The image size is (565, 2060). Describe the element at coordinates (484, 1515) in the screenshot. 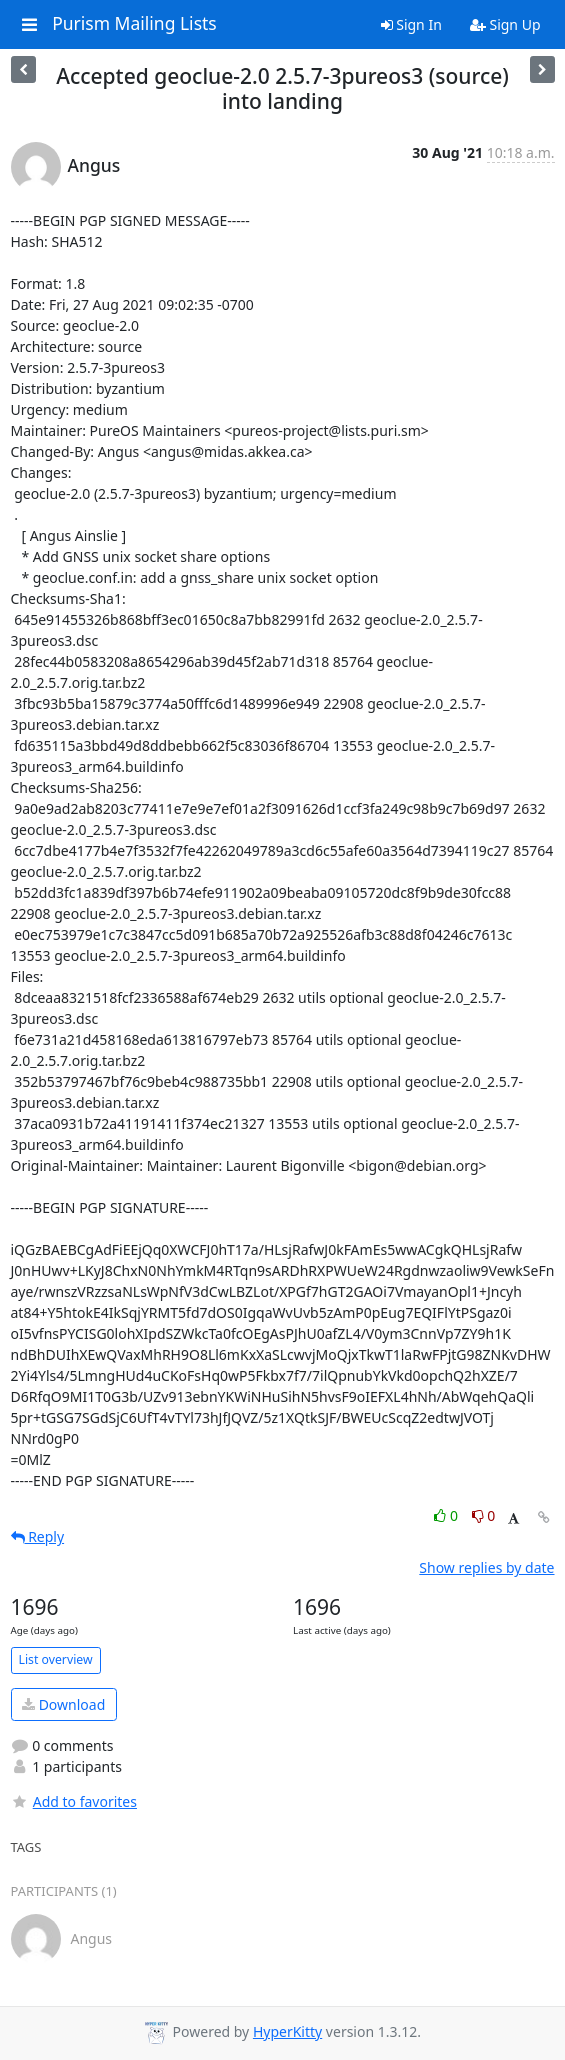

I see `0 [Dislike thread]` at that location.